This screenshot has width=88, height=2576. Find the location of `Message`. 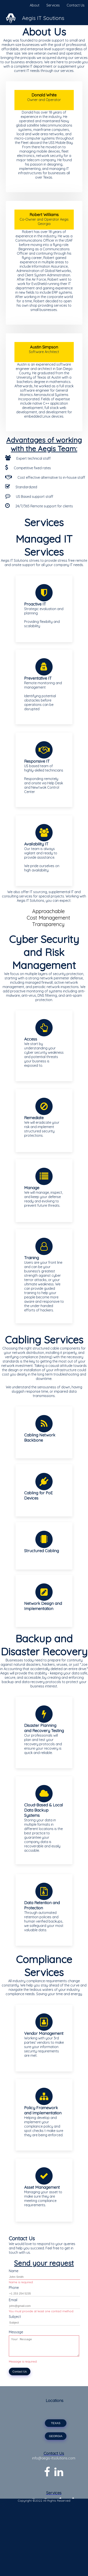

Message is located at coordinates (16, 2332).